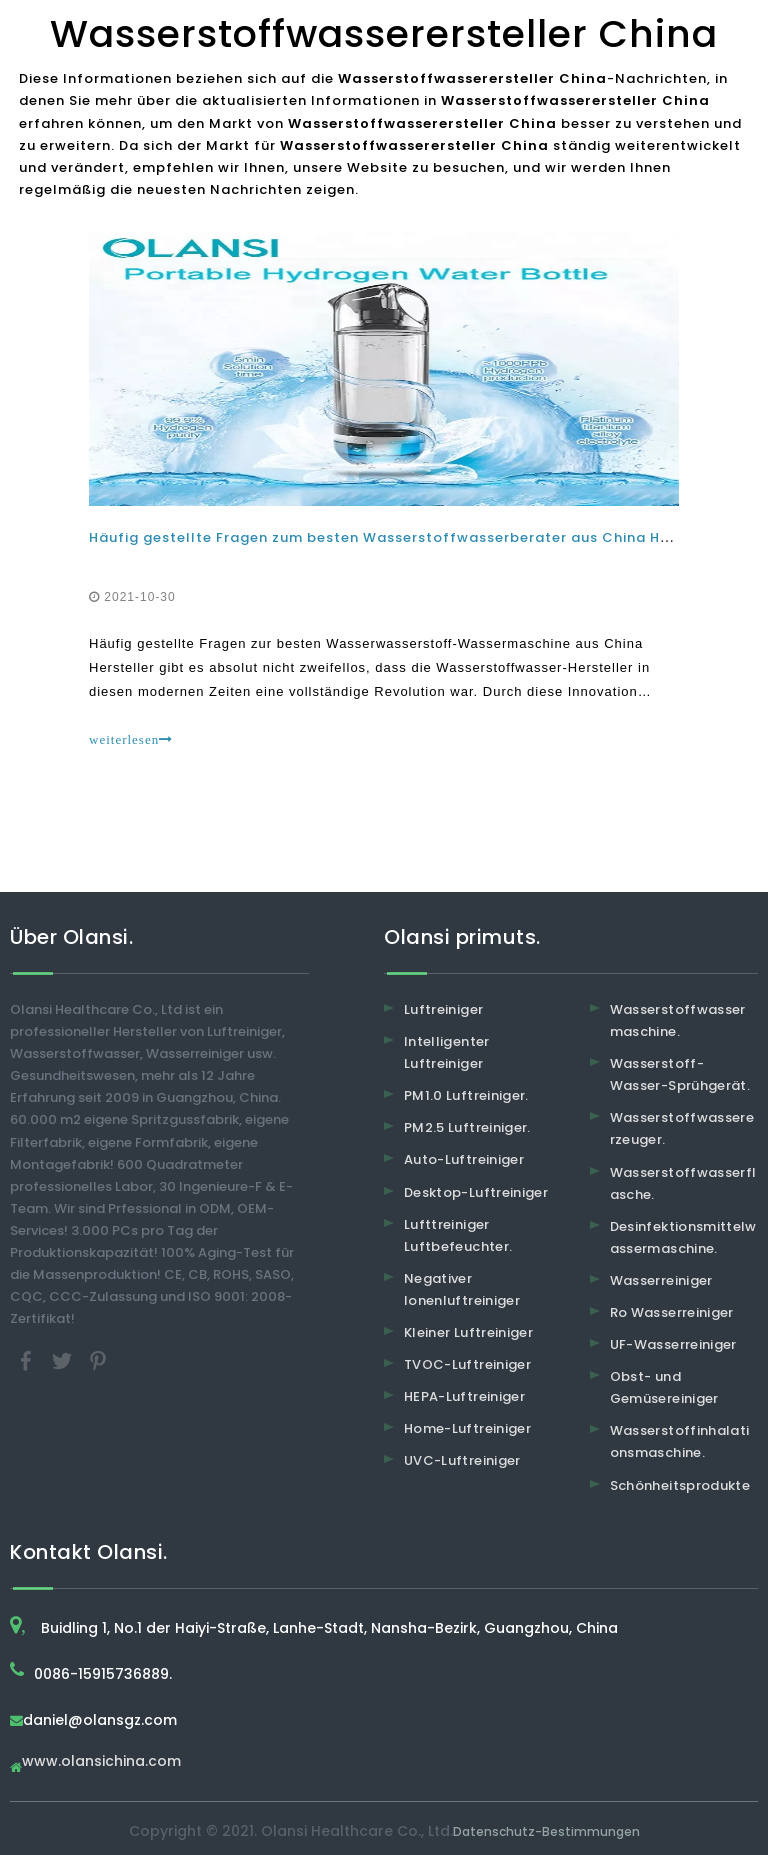  What do you see at coordinates (462, 1460) in the screenshot?
I see `UVC-Luftreiniger` at bounding box center [462, 1460].